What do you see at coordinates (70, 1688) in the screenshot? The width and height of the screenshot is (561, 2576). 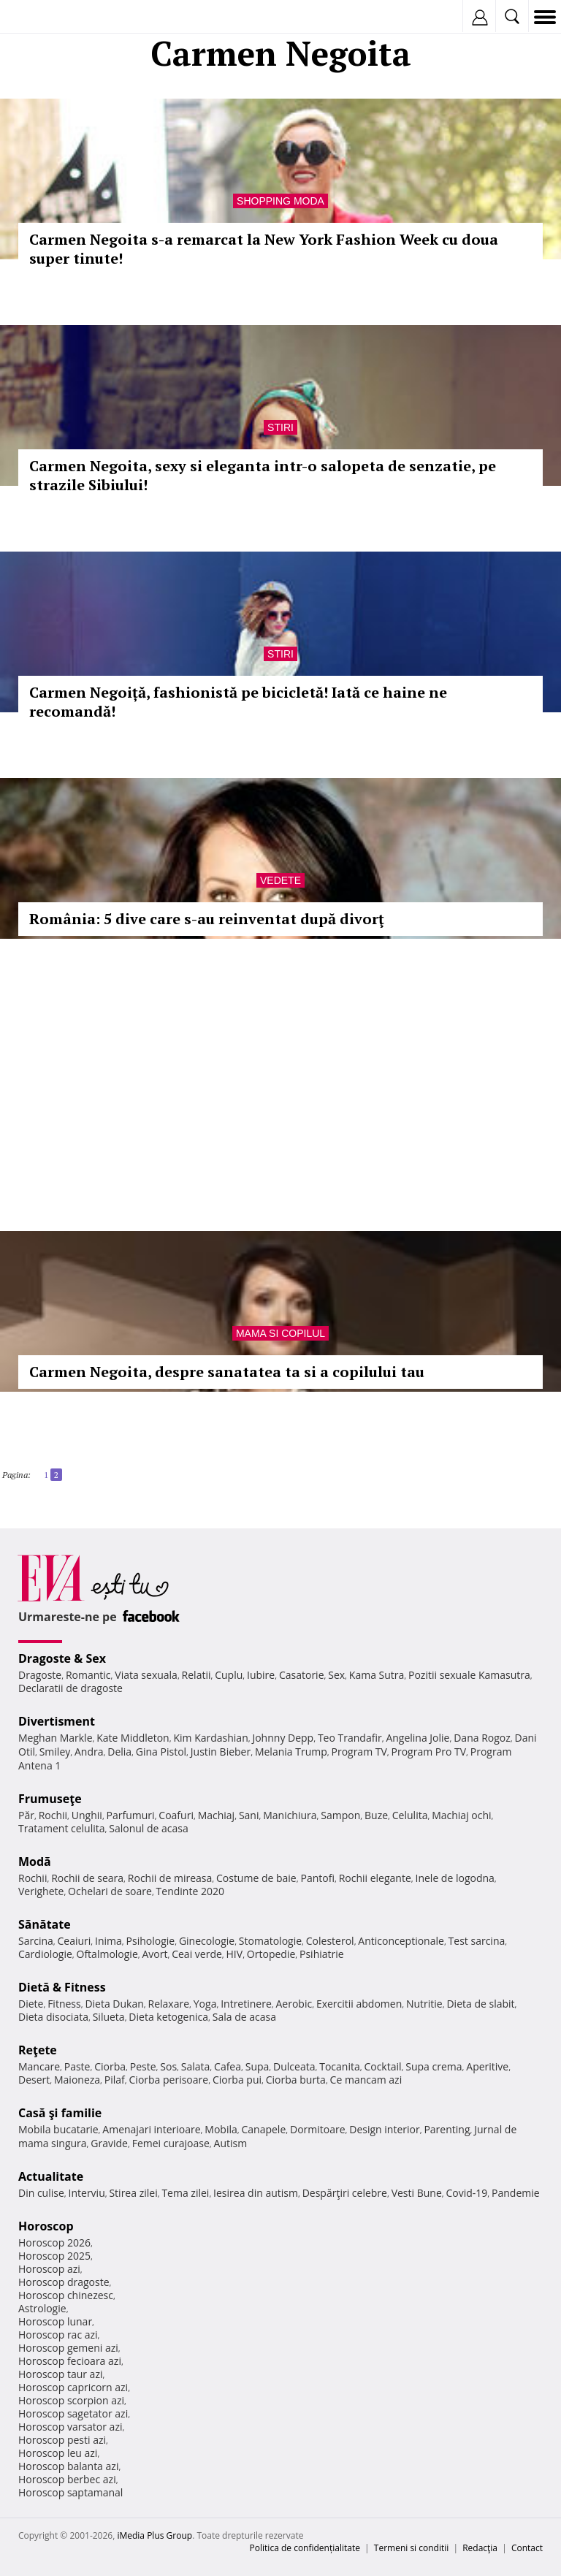 I see `Declaratii de dragoste` at bounding box center [70, 1688].